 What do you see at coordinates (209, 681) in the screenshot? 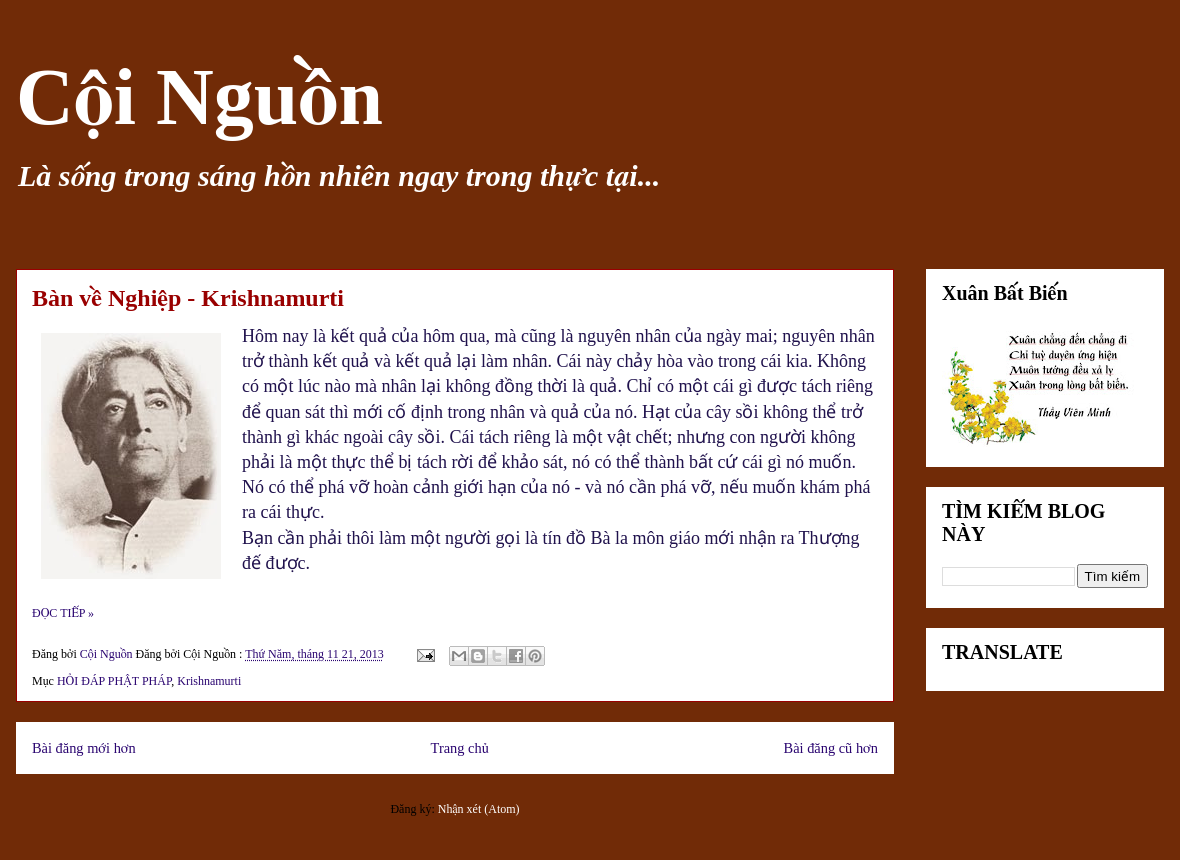
I see `Krishnamurti` at bounding box center [209, 681].